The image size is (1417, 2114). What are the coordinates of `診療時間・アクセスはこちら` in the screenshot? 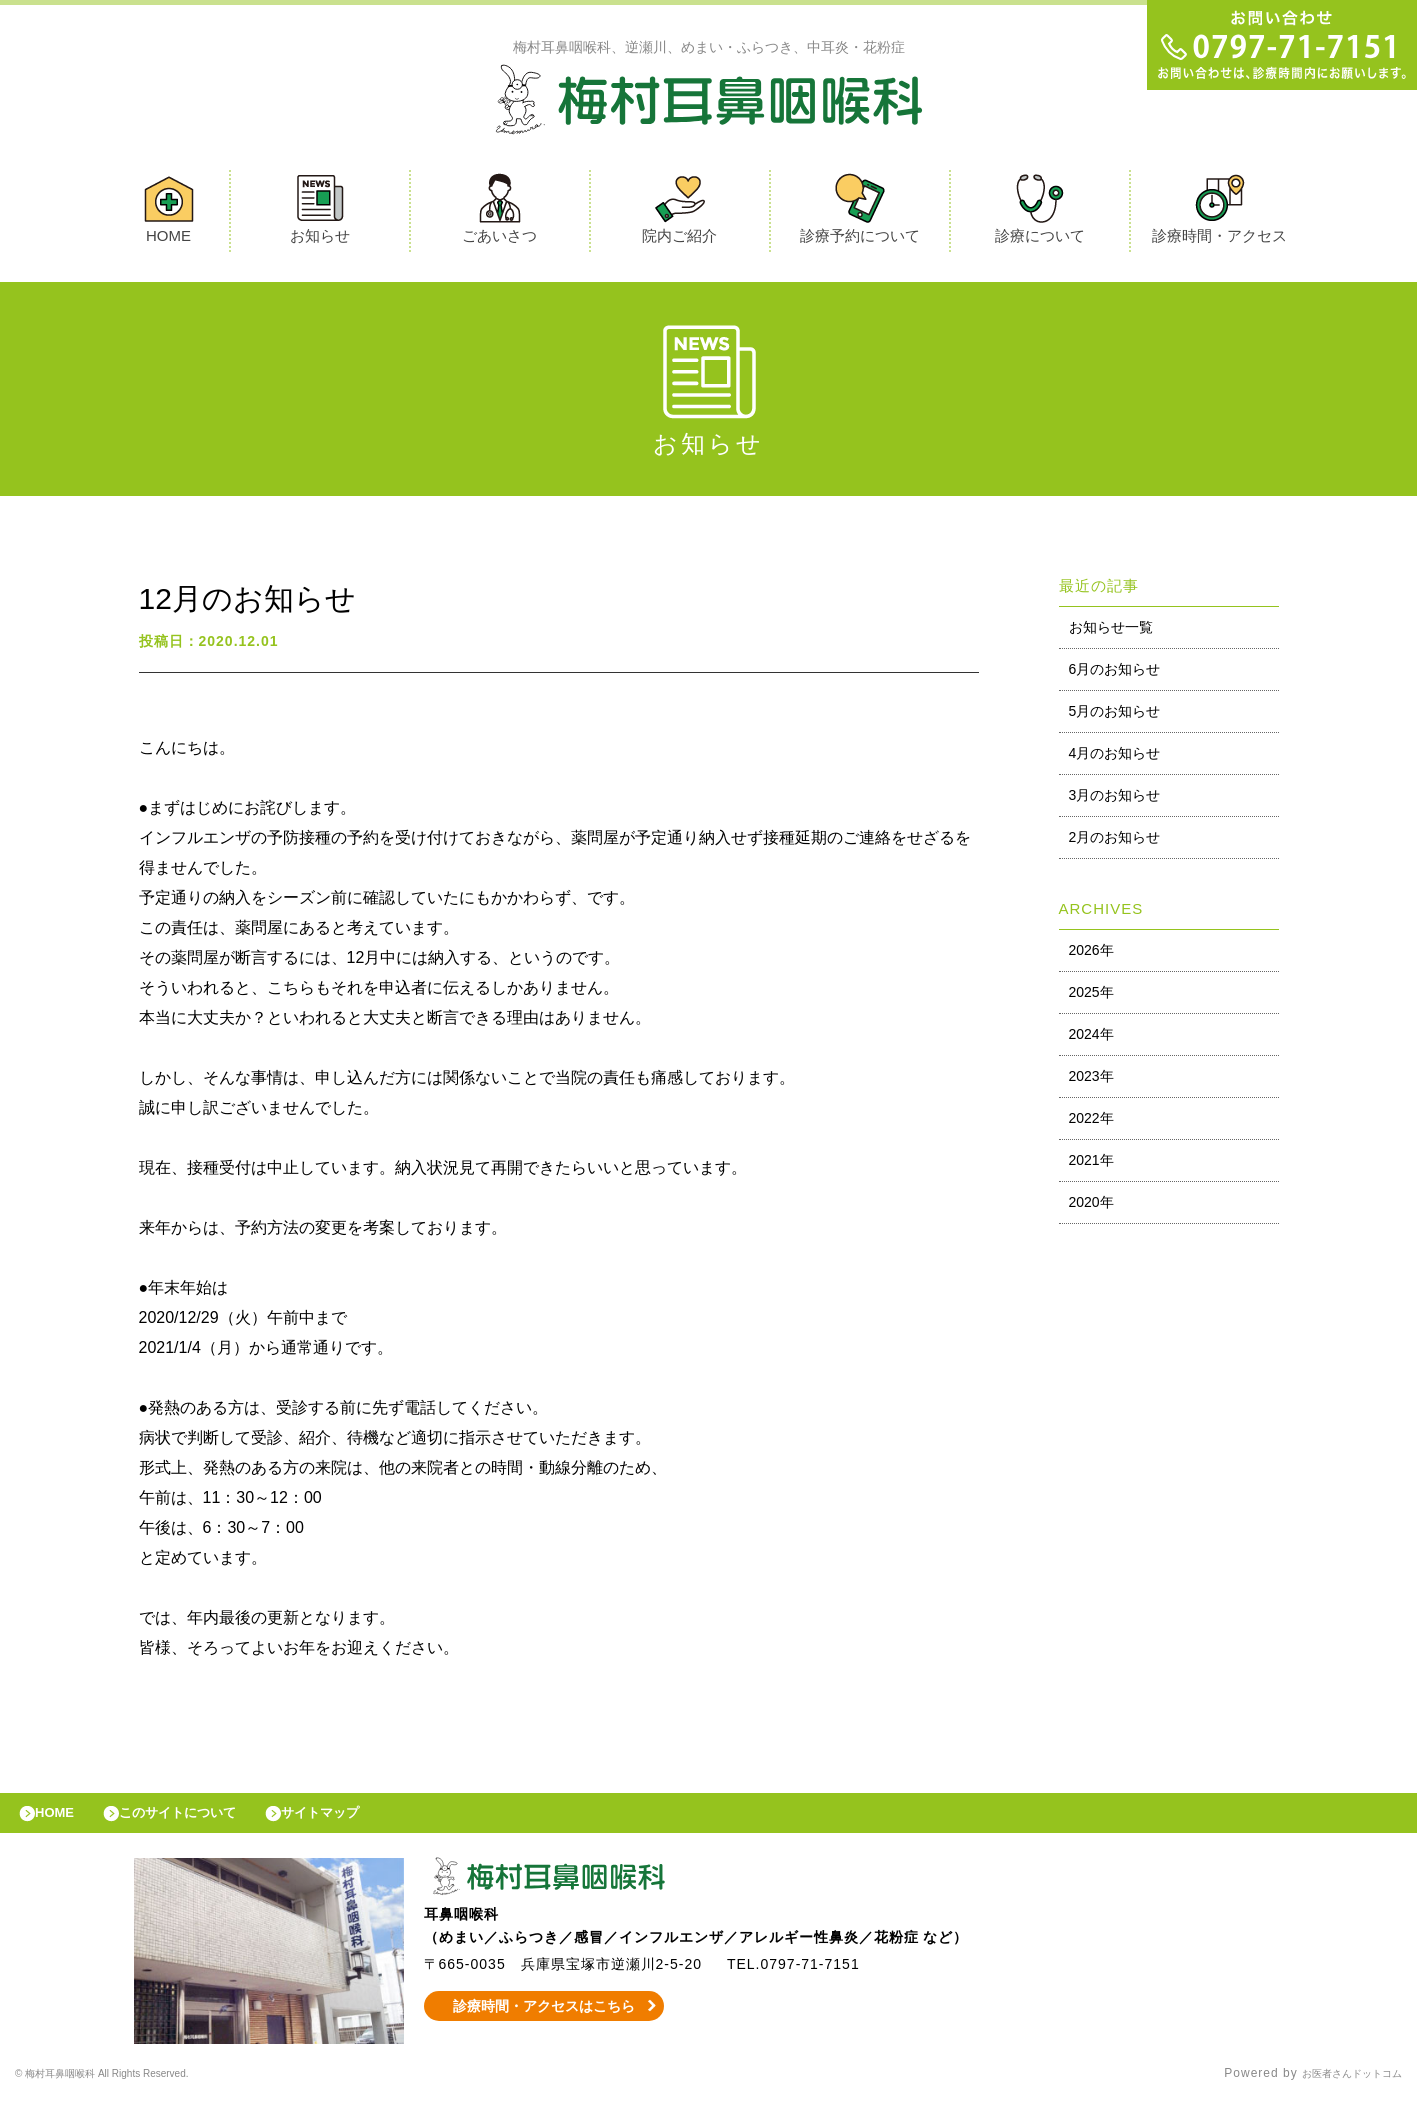 It's located at (543, 2021).